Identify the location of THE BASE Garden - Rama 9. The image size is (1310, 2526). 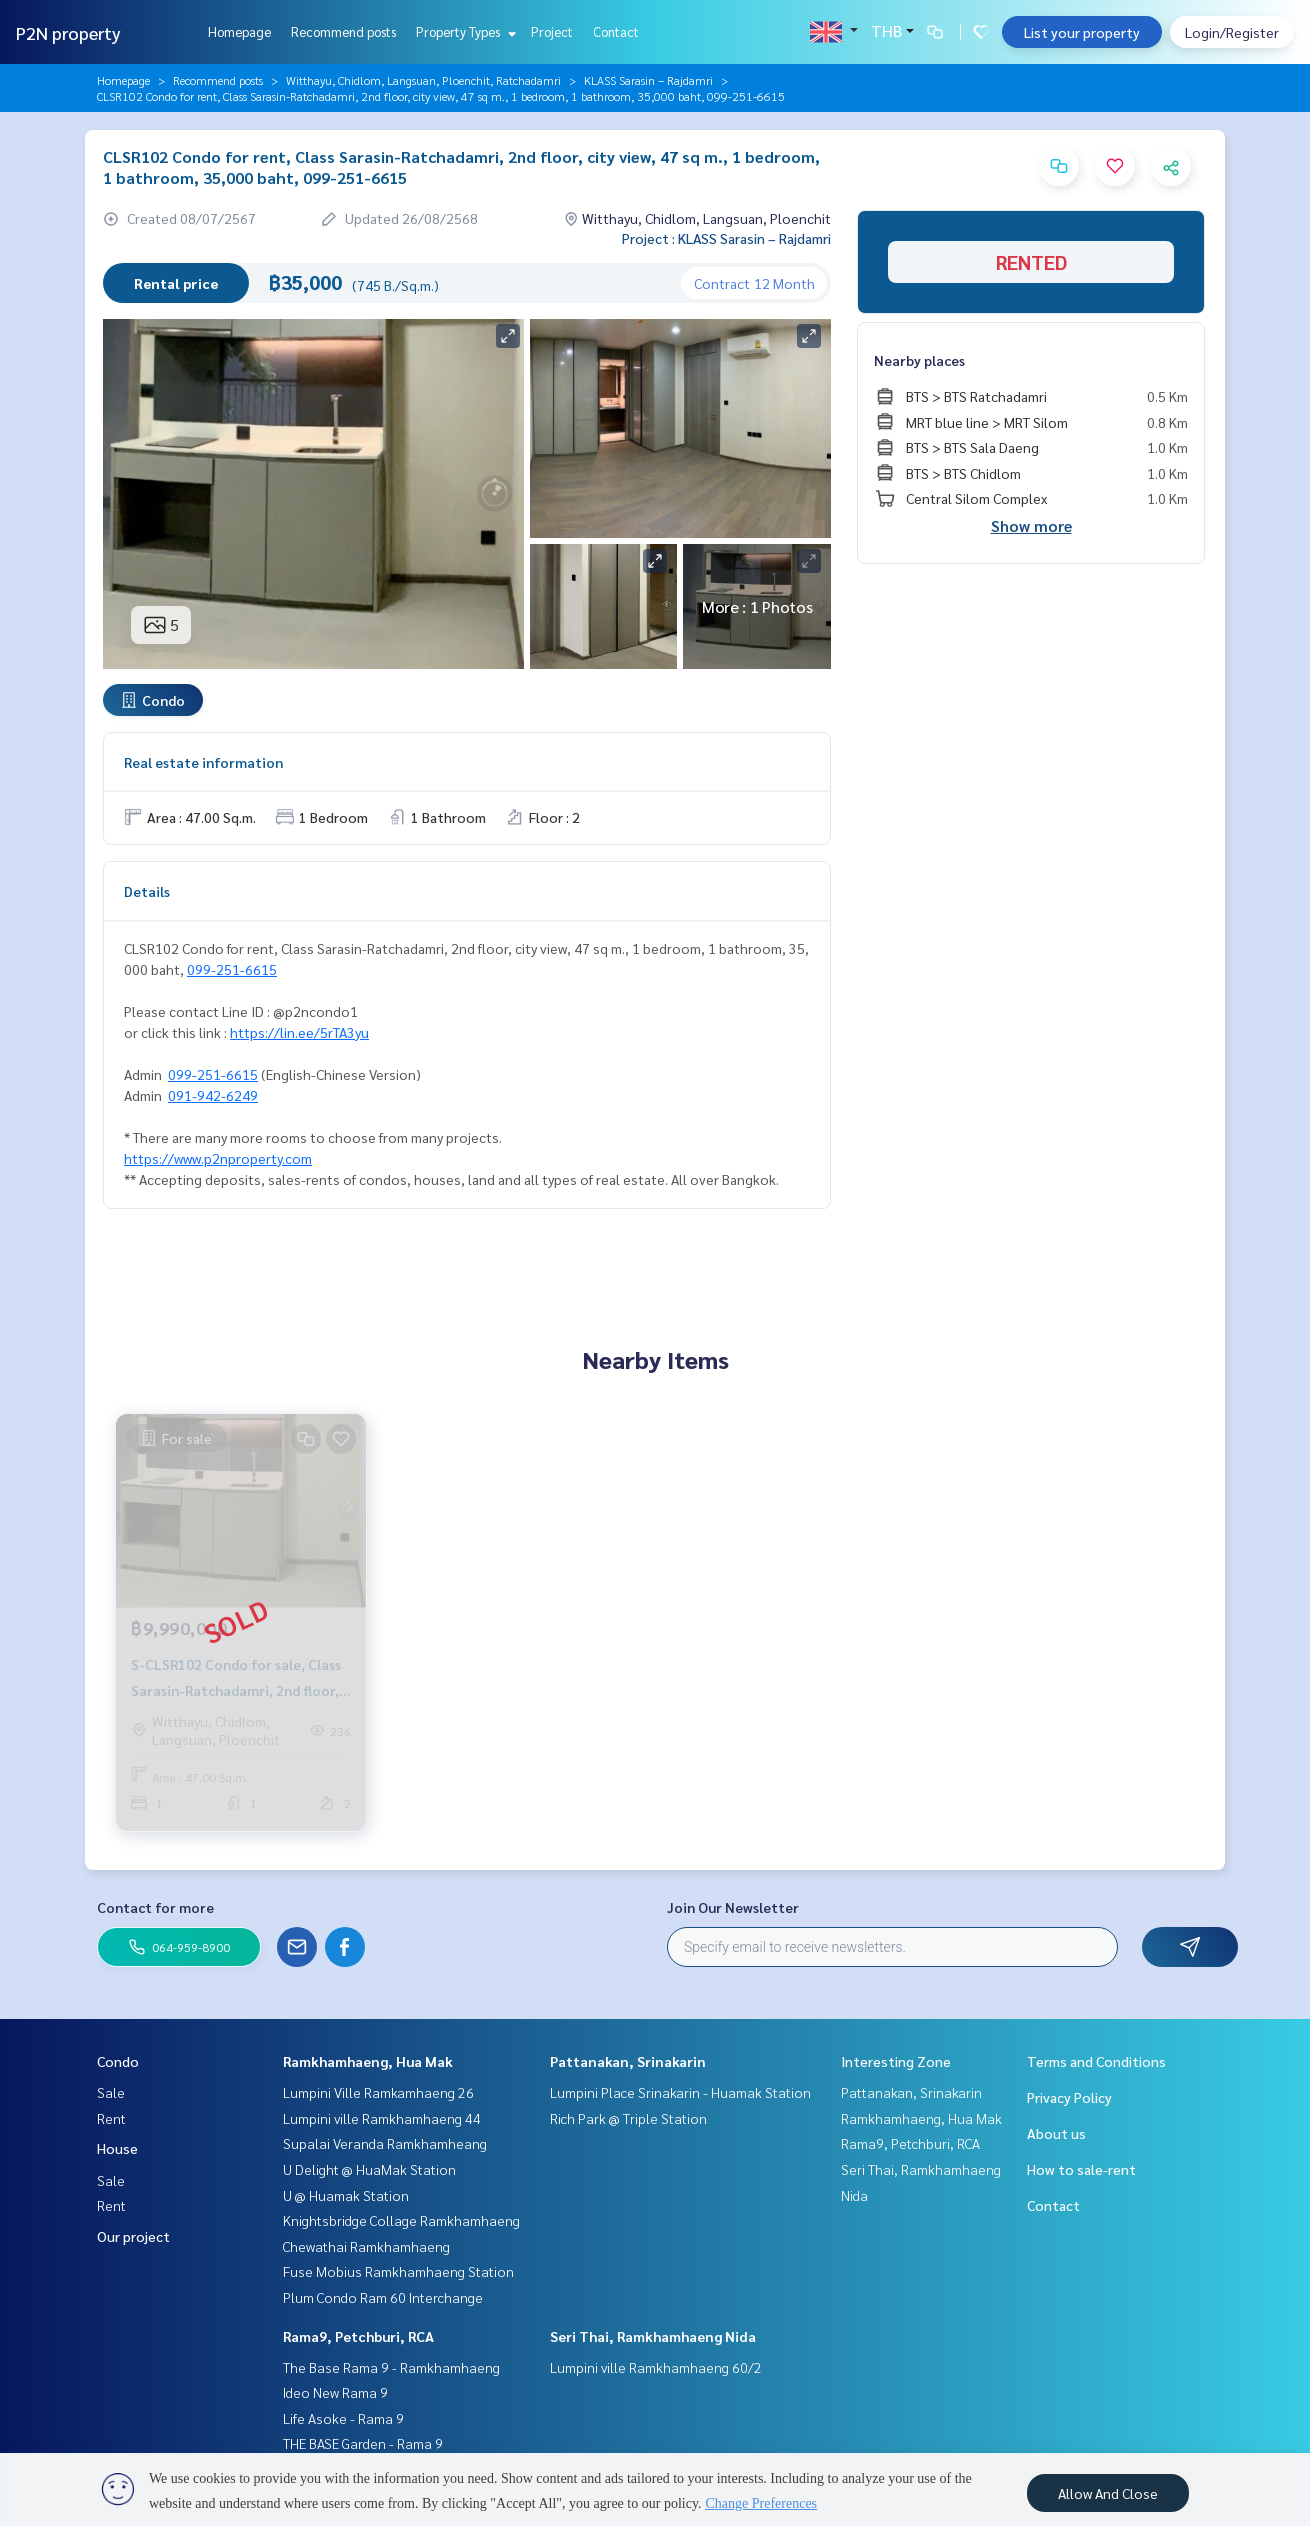
(363, 2443).